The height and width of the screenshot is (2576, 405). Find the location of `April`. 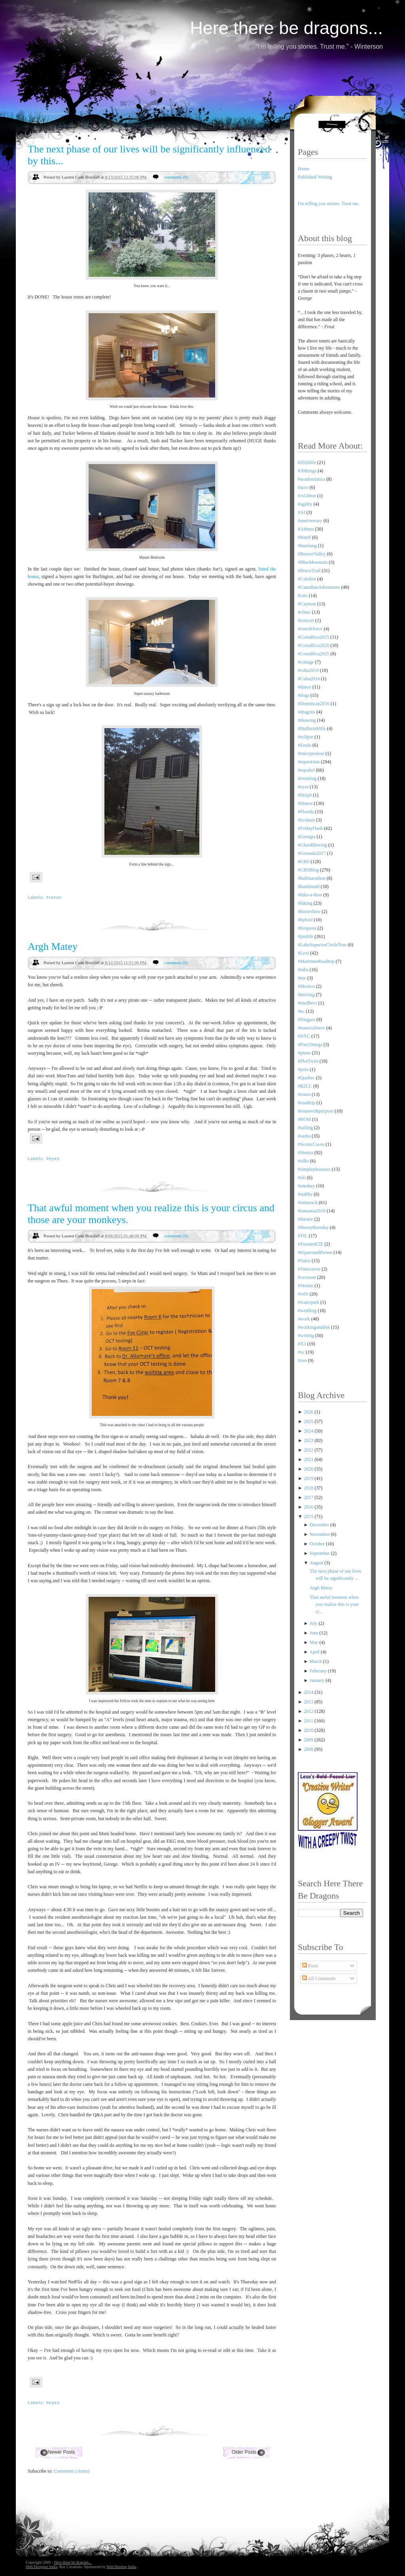

April is located at coordinates (315, 1652).